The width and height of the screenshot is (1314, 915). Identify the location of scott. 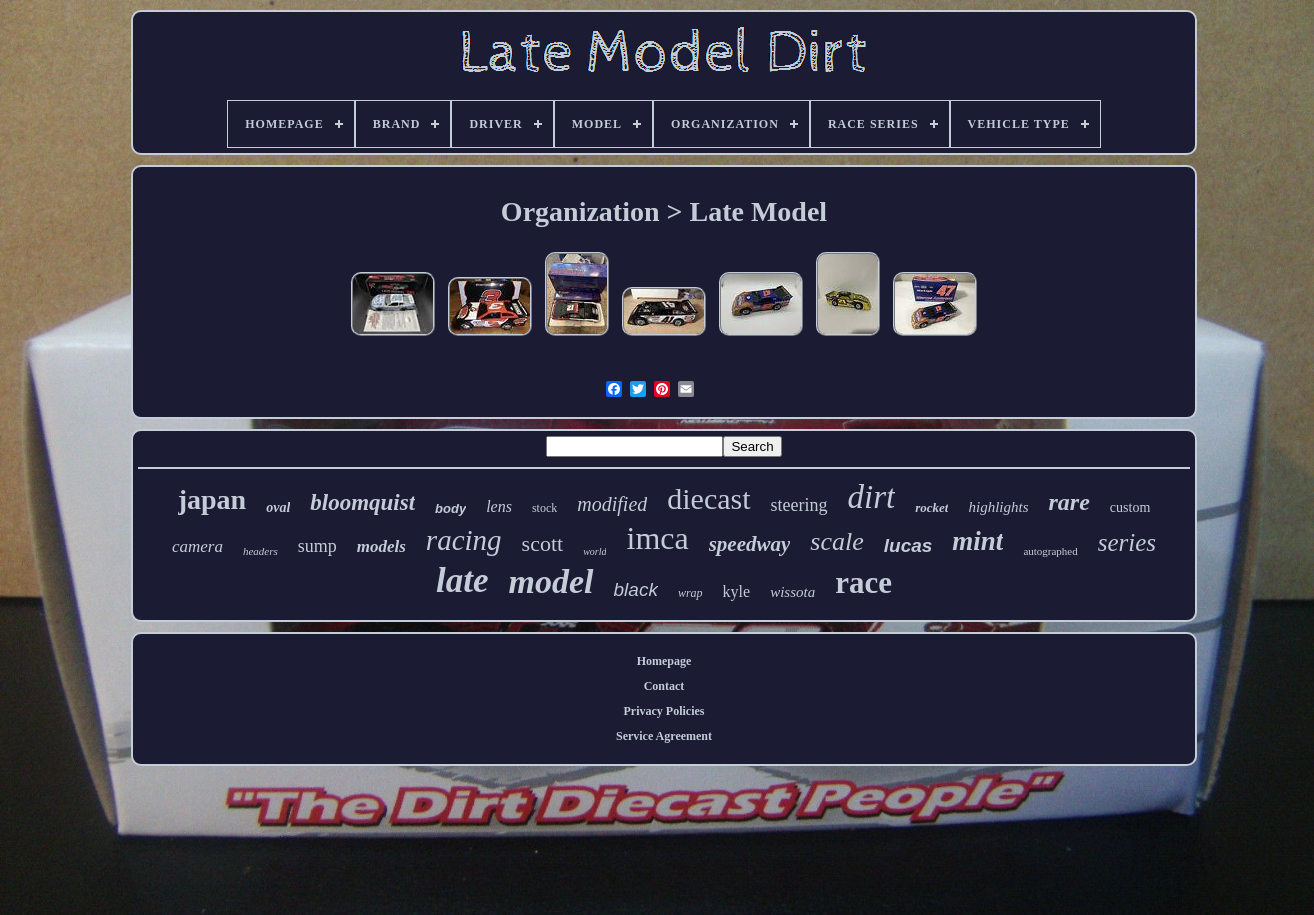
(543, 543).